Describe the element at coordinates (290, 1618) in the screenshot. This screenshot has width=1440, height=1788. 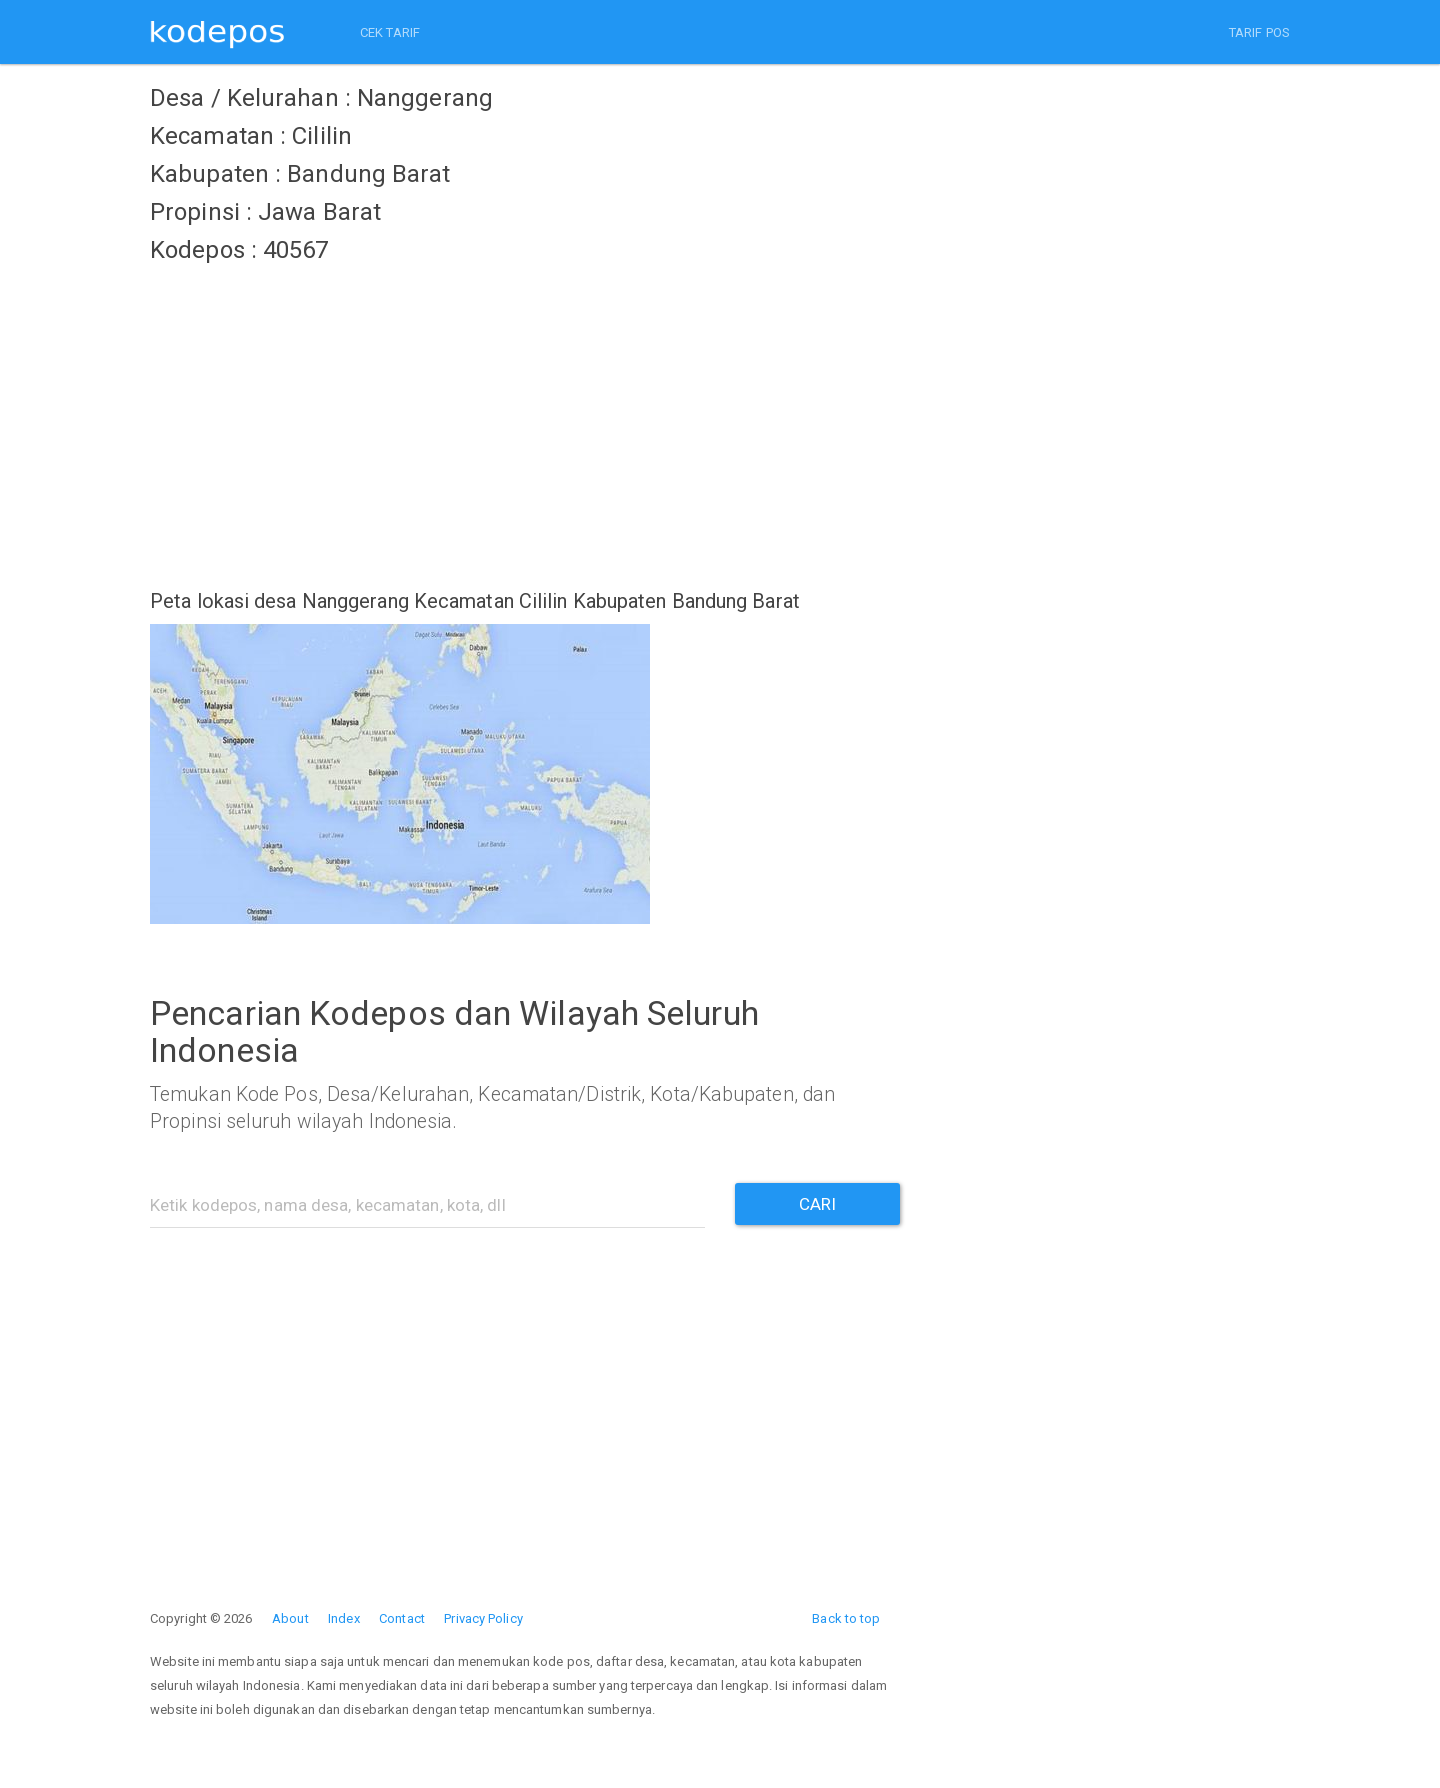
I see `About` at that location.